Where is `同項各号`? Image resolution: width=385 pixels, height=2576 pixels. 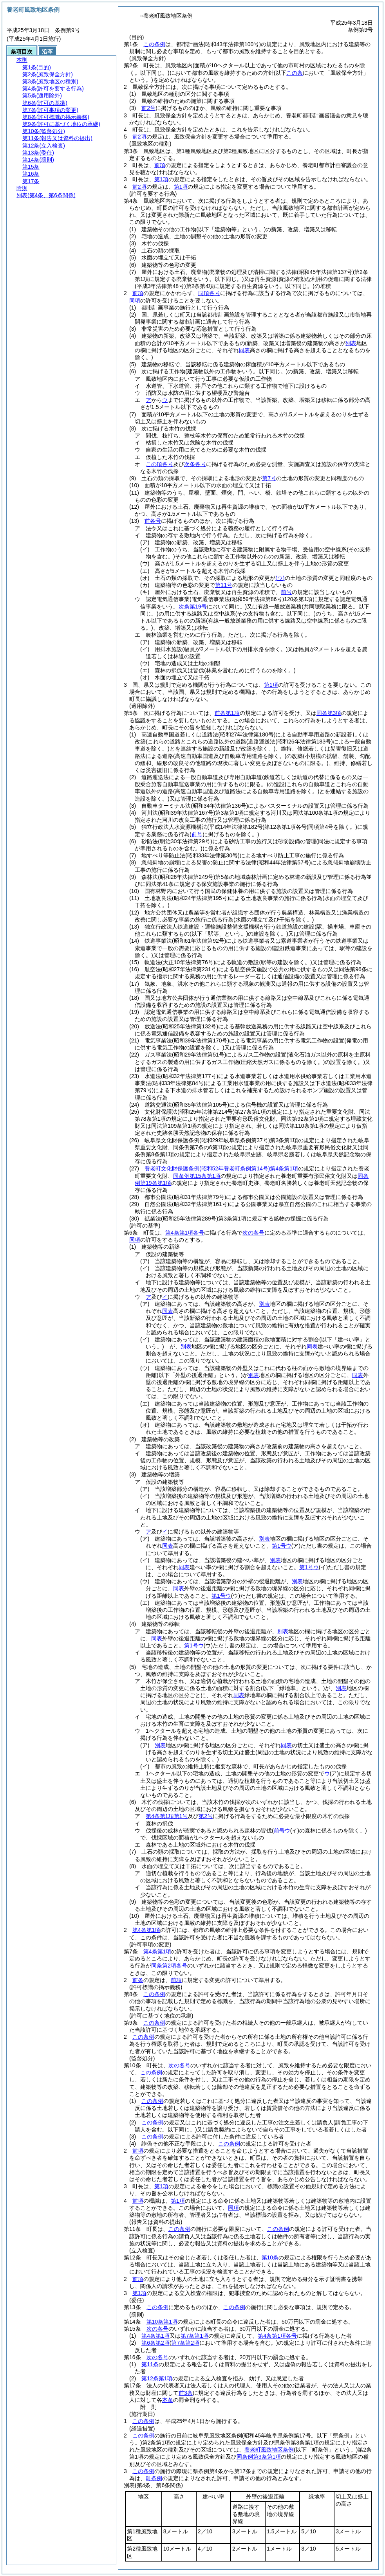
同項各号 is located at coordinates (209, 293).